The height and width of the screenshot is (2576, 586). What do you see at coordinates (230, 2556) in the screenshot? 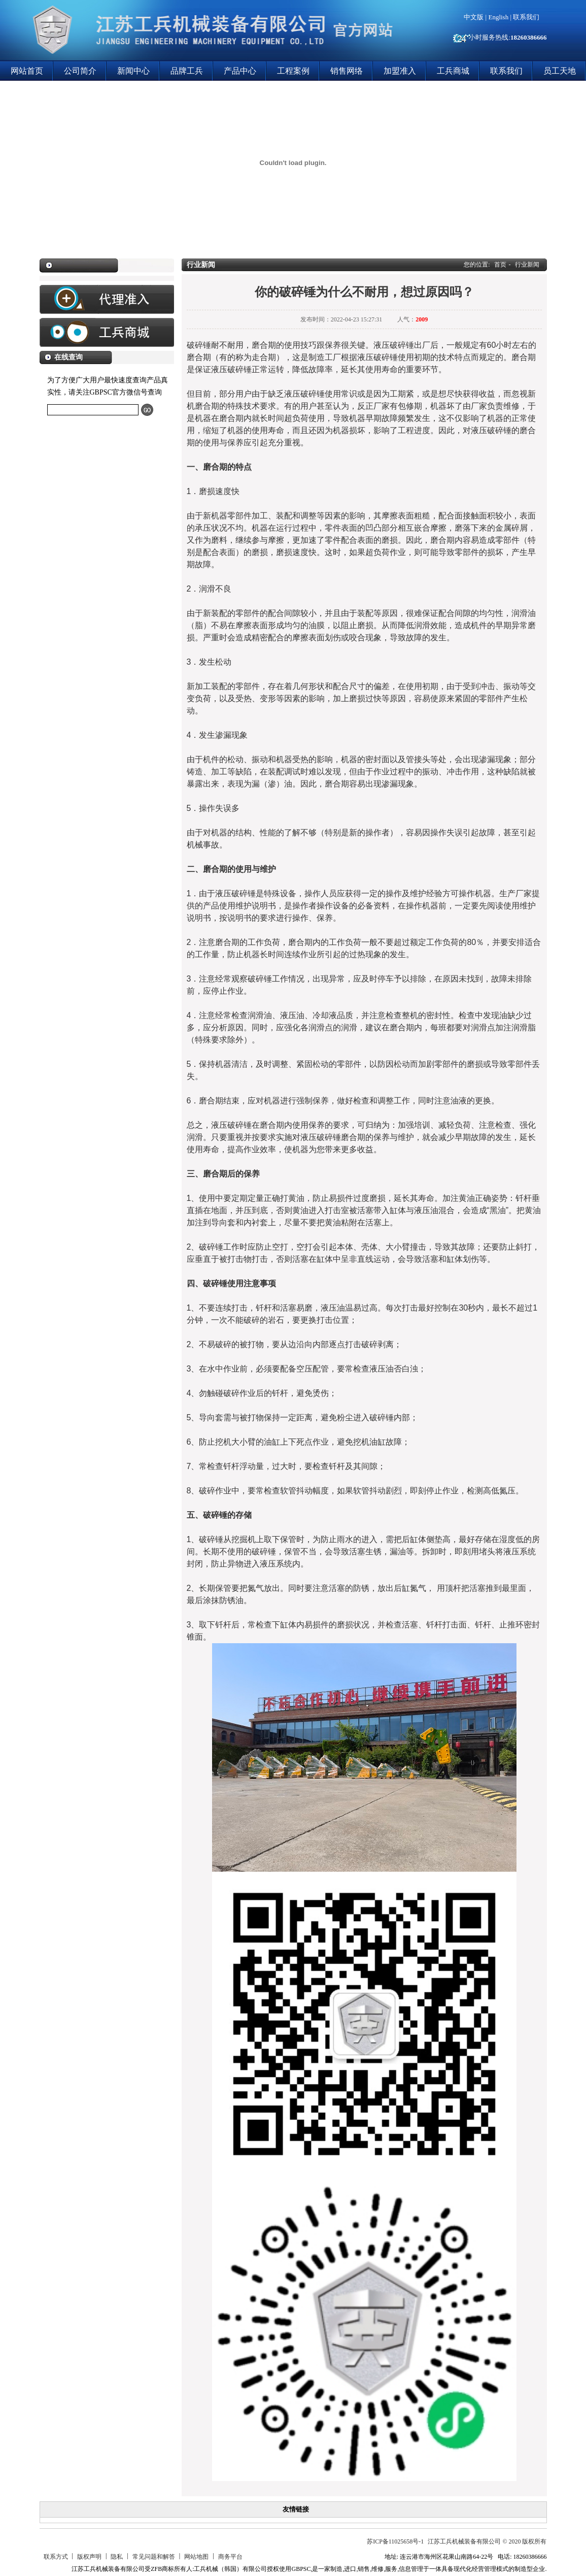
I see `商务平台` at bounding box center [230, 2556].